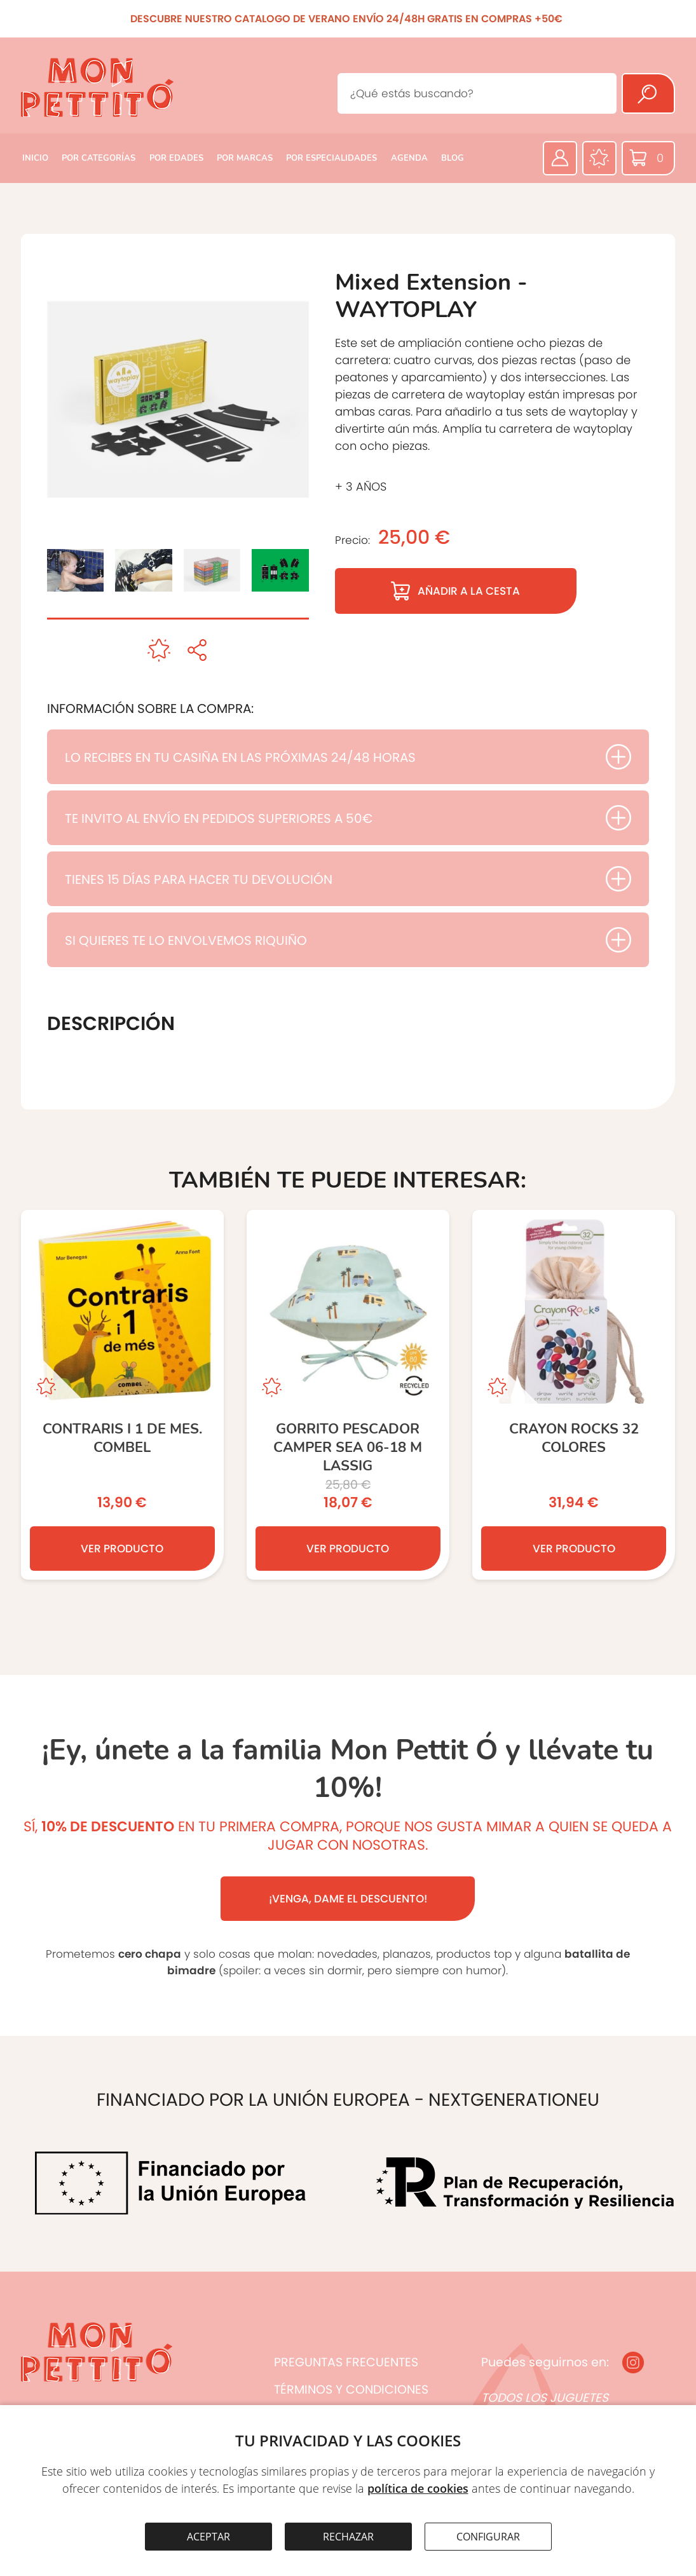 The height and width of the screenshot is (2576, 696). I want to click on BLOG, so click(452, 158).